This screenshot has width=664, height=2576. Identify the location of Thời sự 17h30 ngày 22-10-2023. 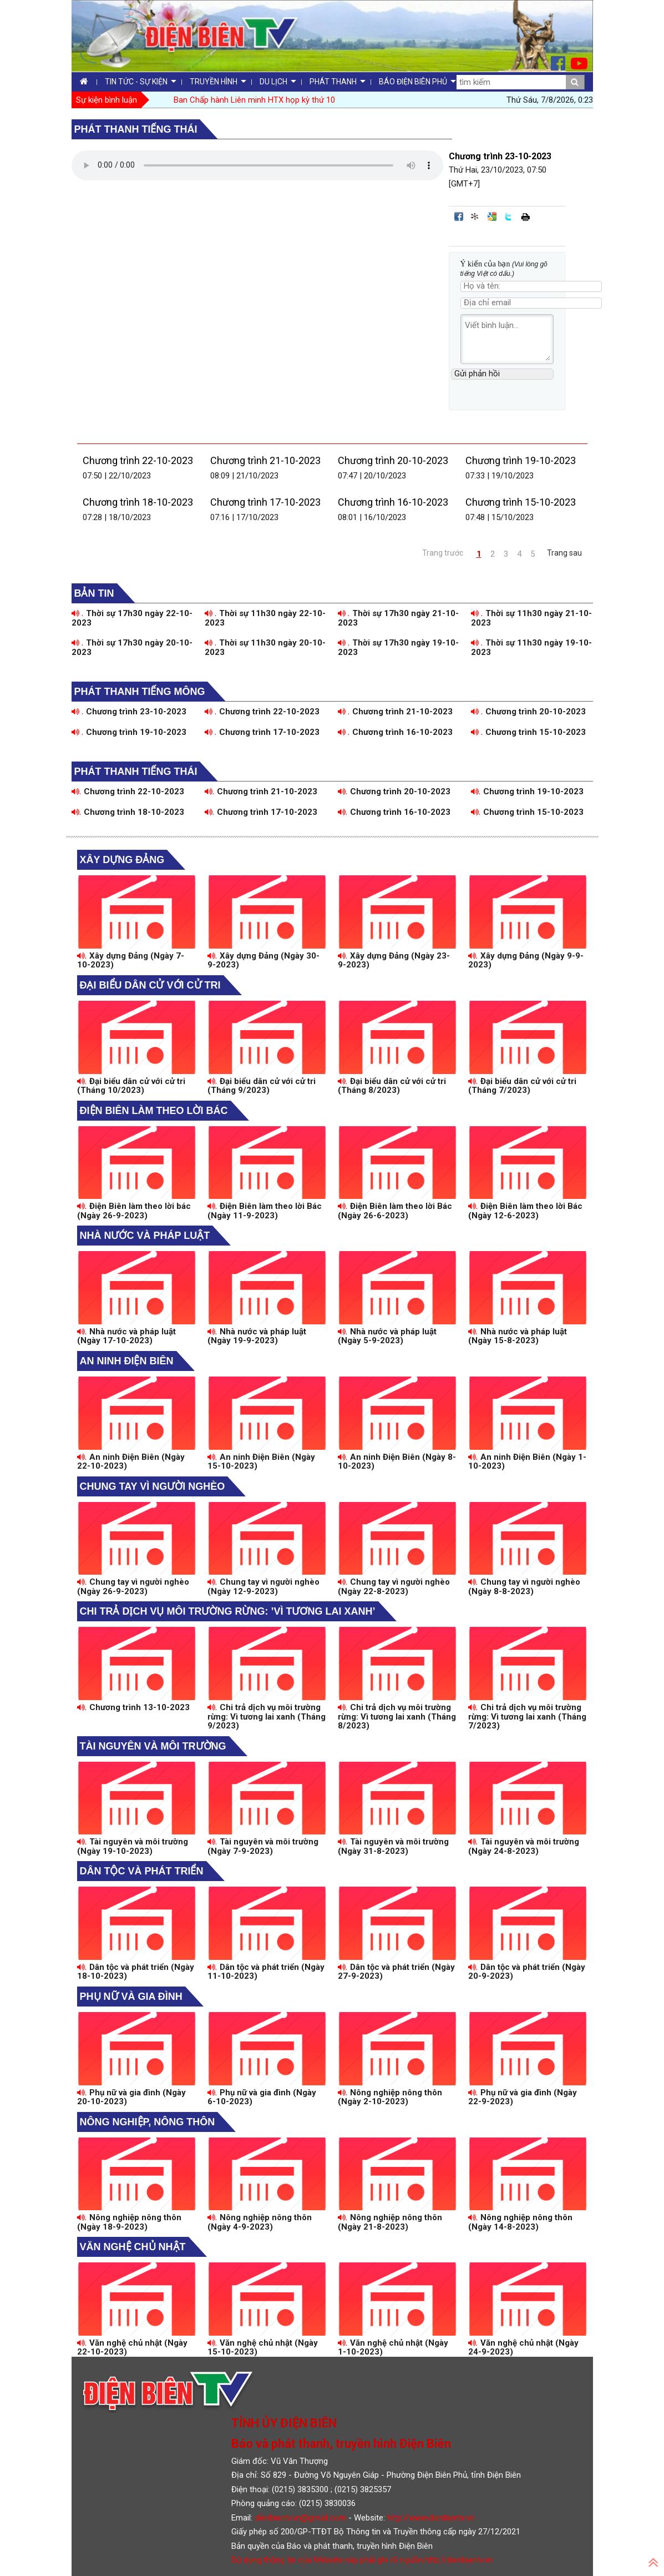
(132, 618).